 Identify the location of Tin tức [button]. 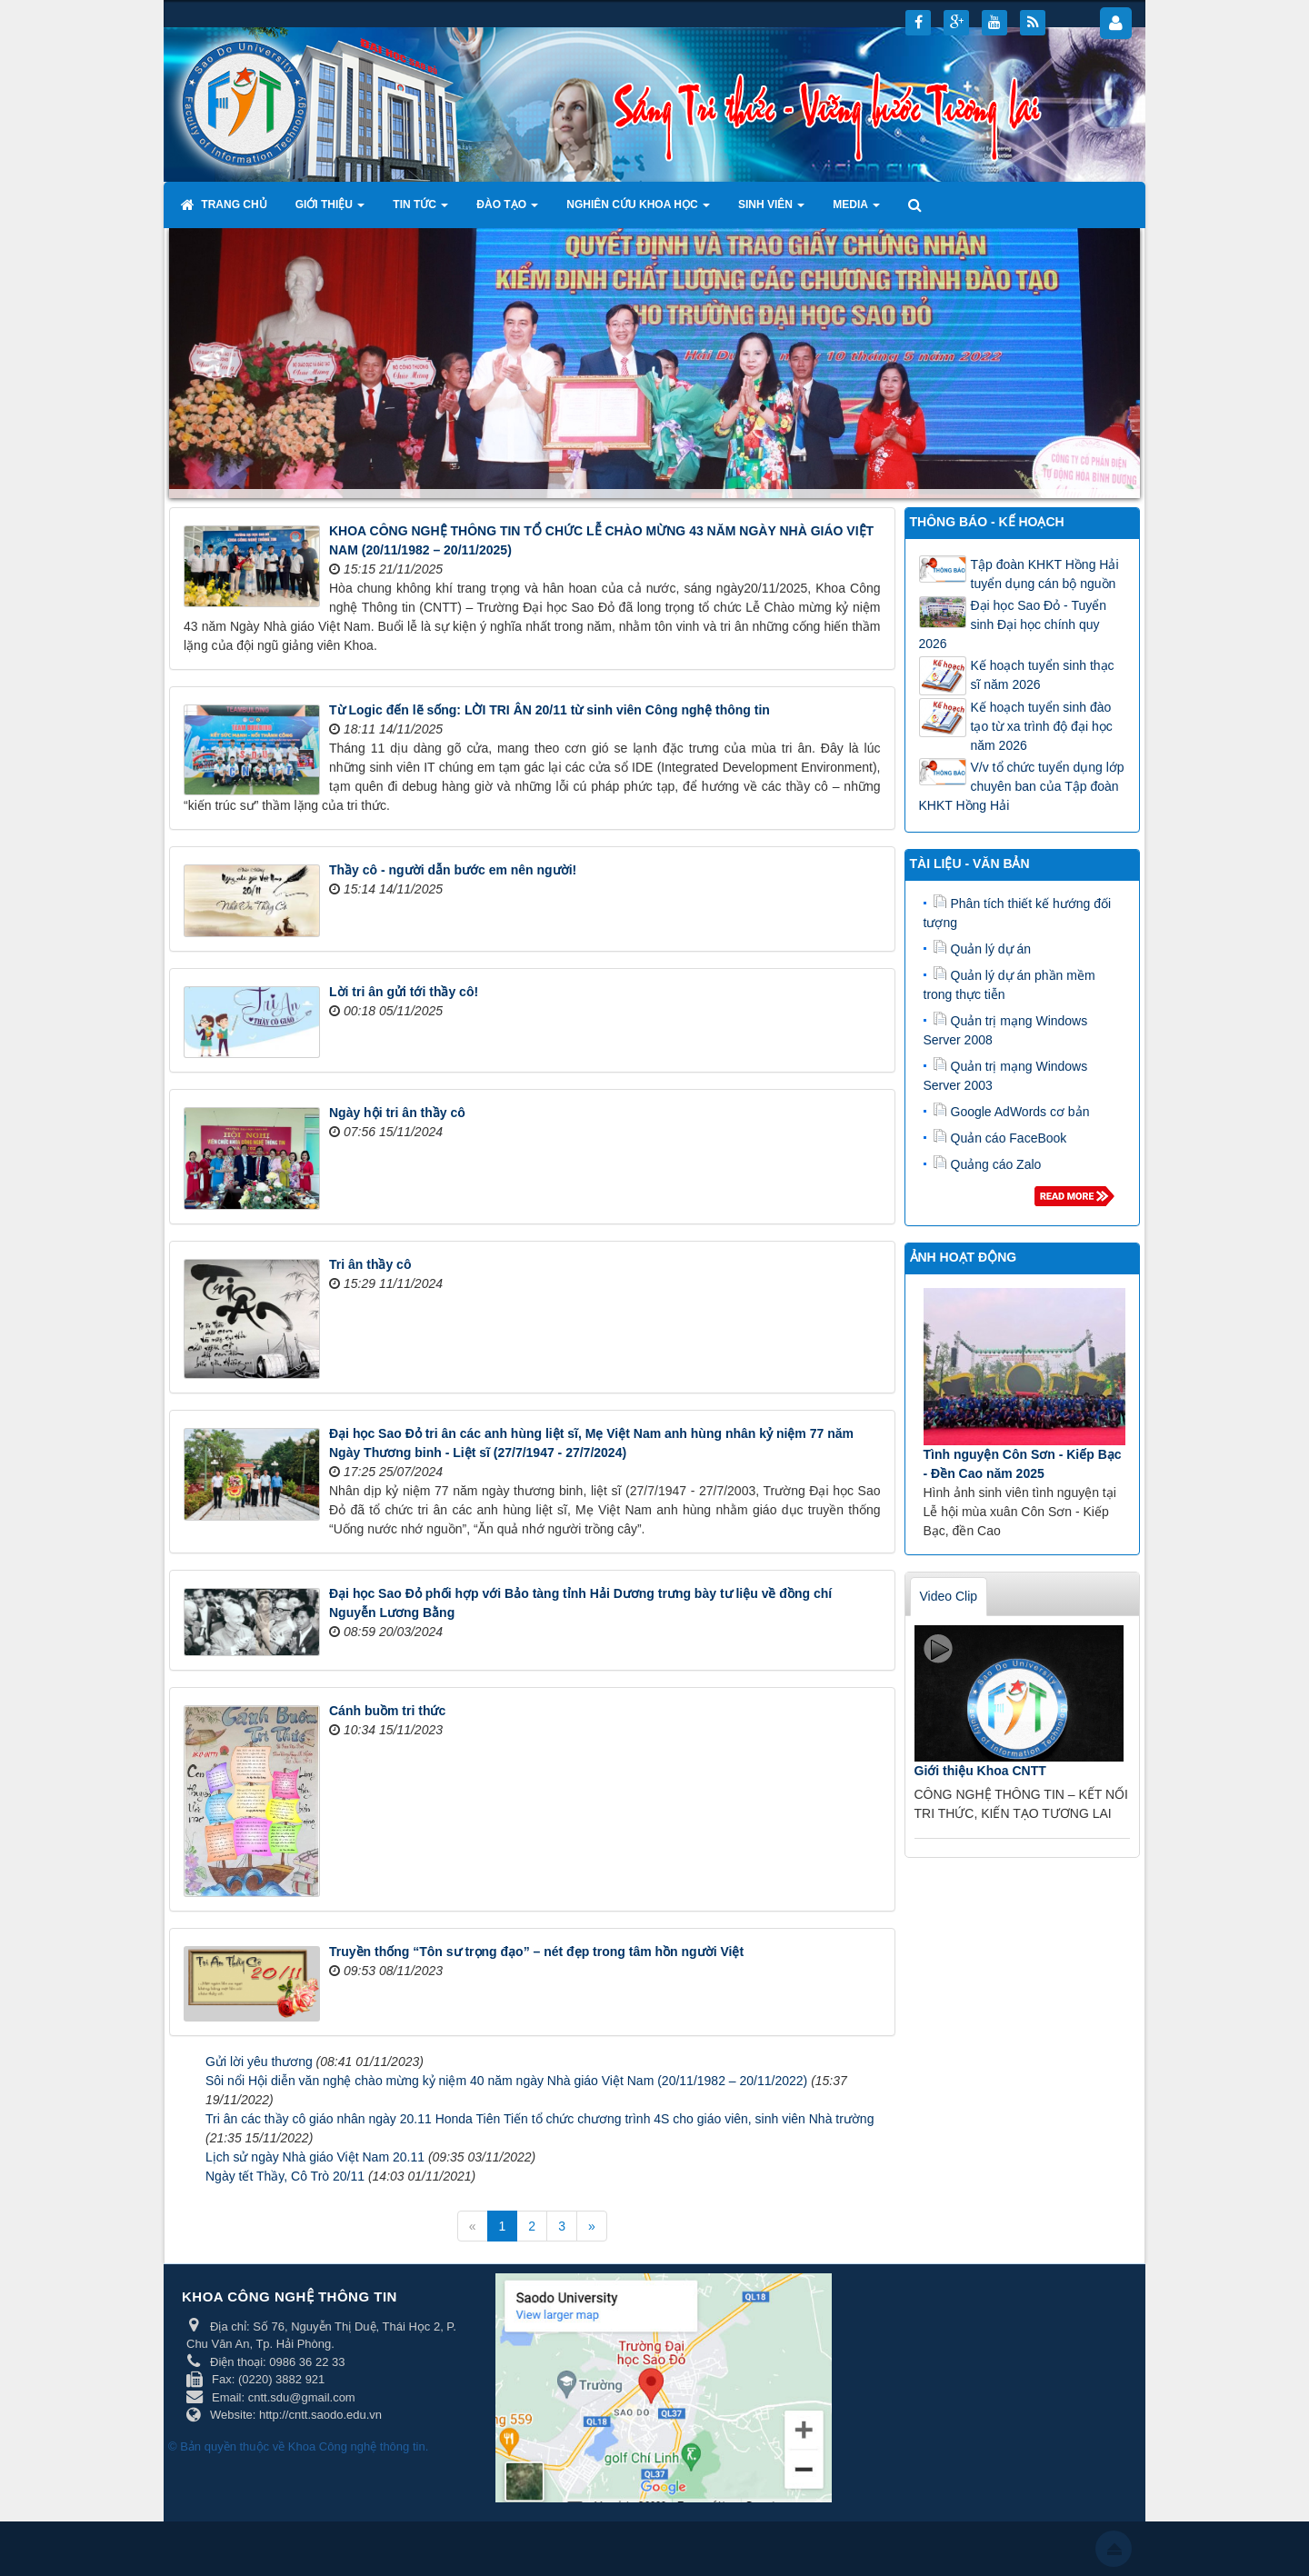
(420, 210).